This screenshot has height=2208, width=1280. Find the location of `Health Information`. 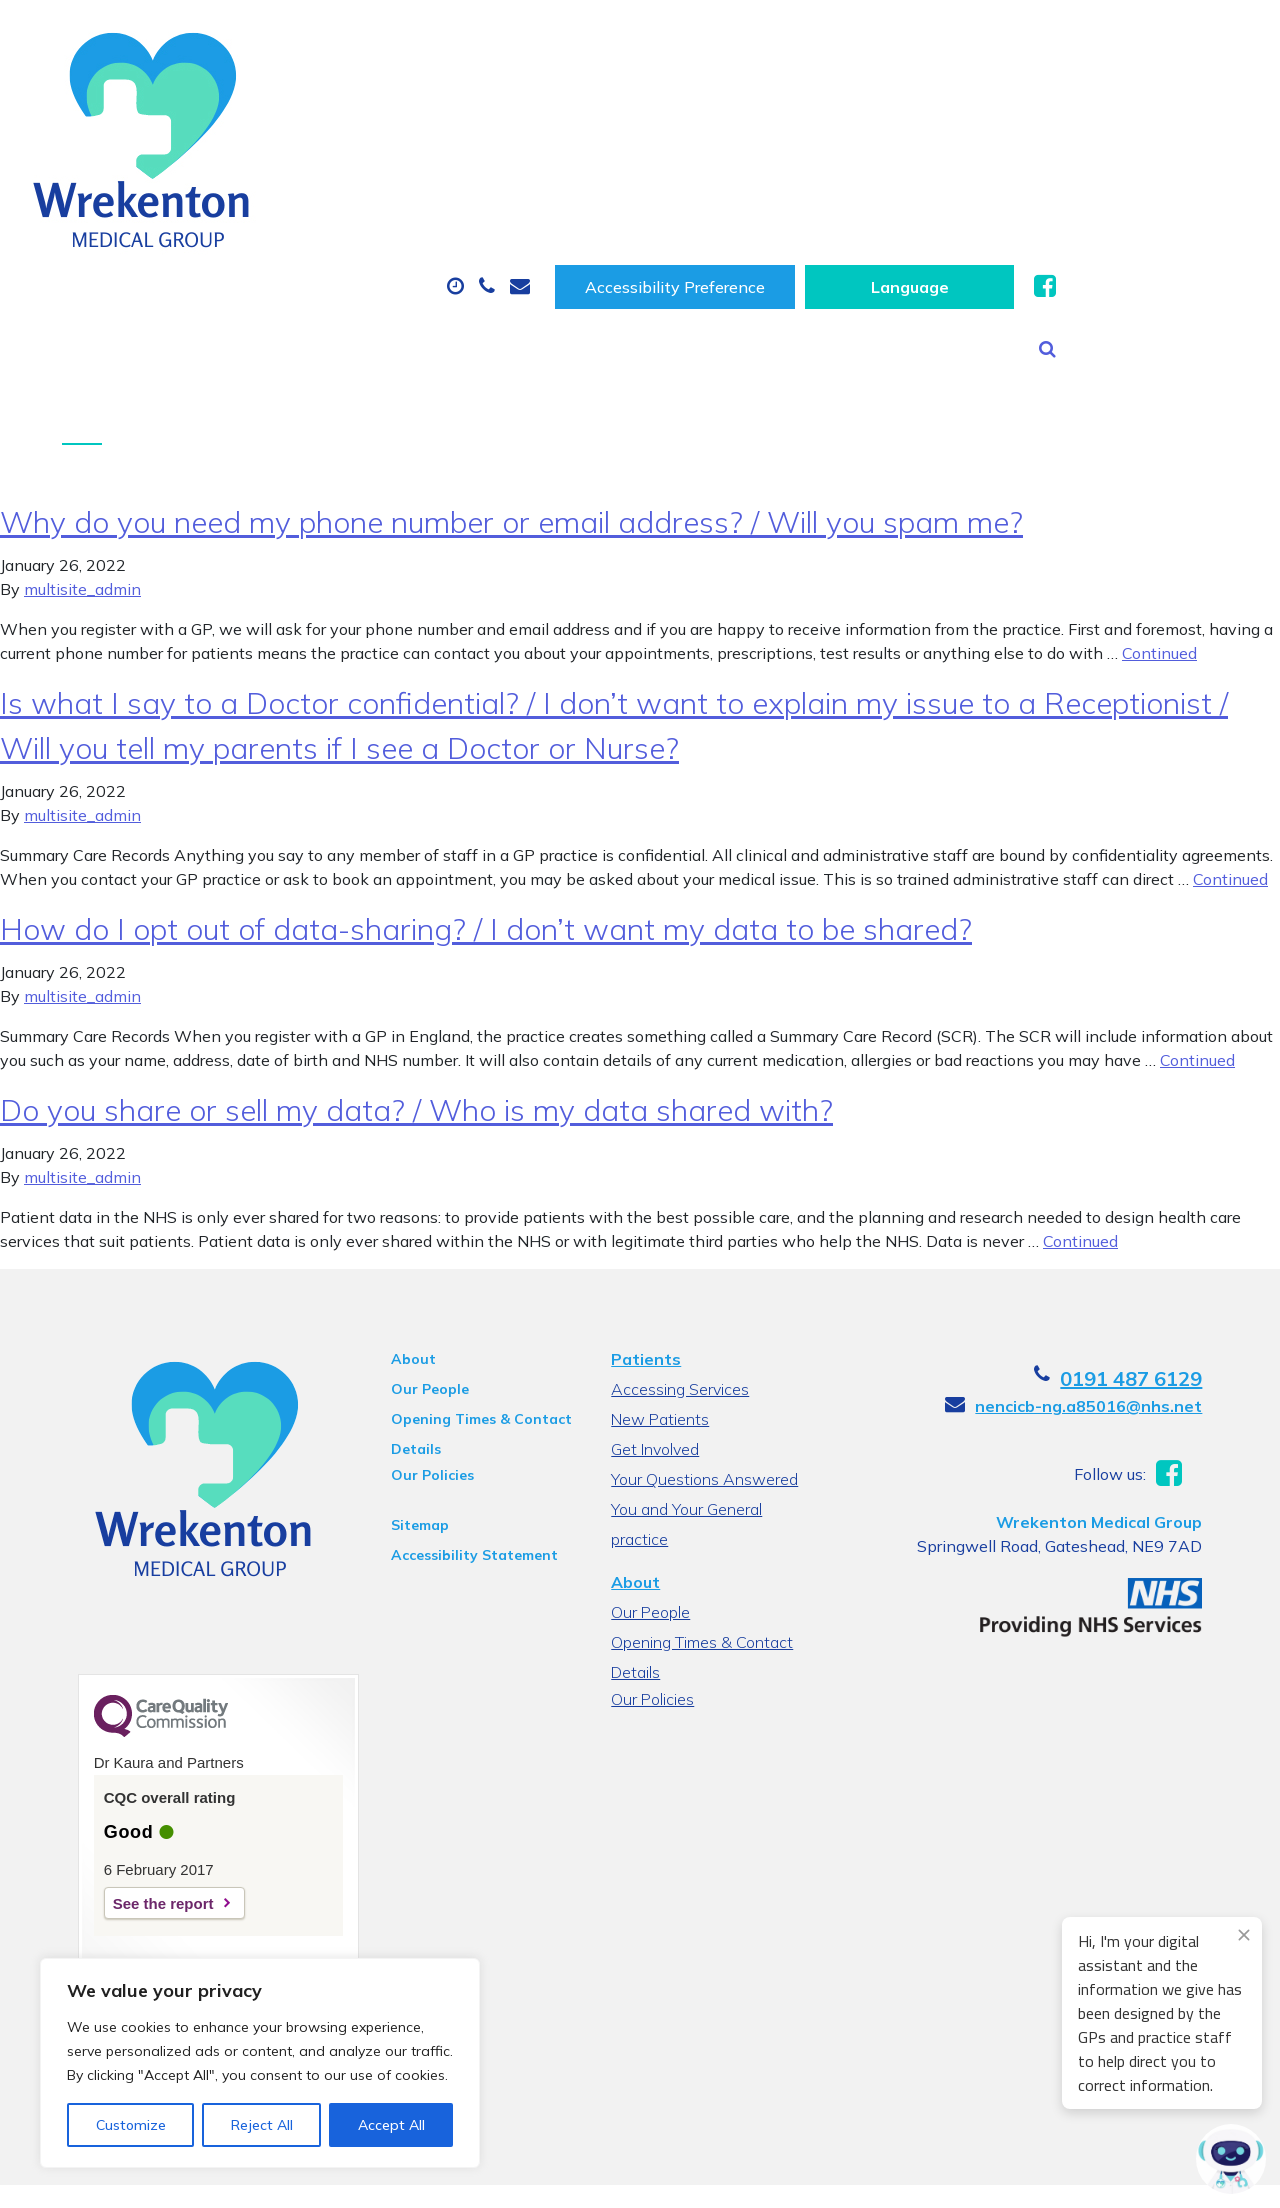

Health Information is located at coordinates (343, 172).